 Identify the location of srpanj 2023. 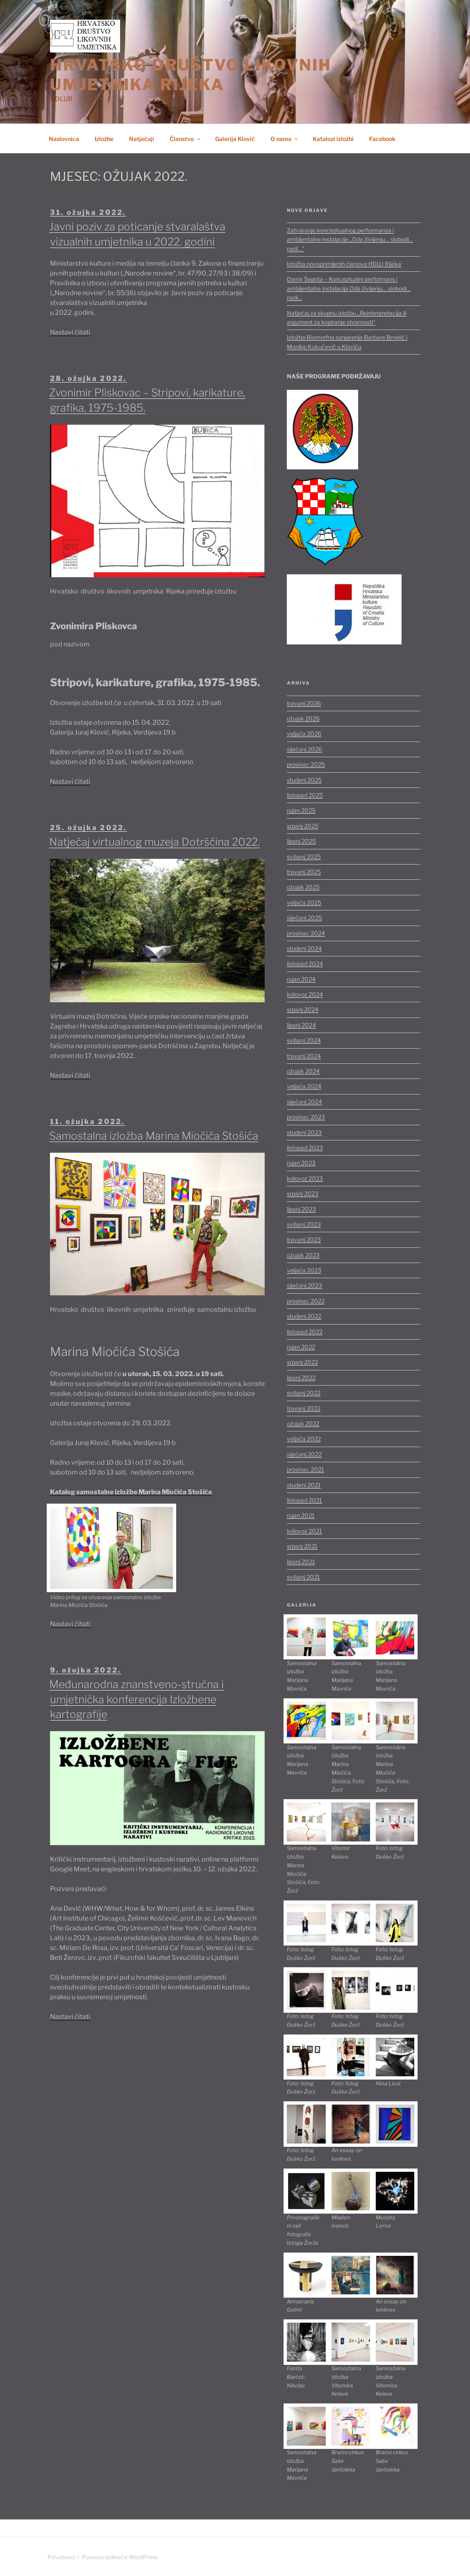
(302, 1193).